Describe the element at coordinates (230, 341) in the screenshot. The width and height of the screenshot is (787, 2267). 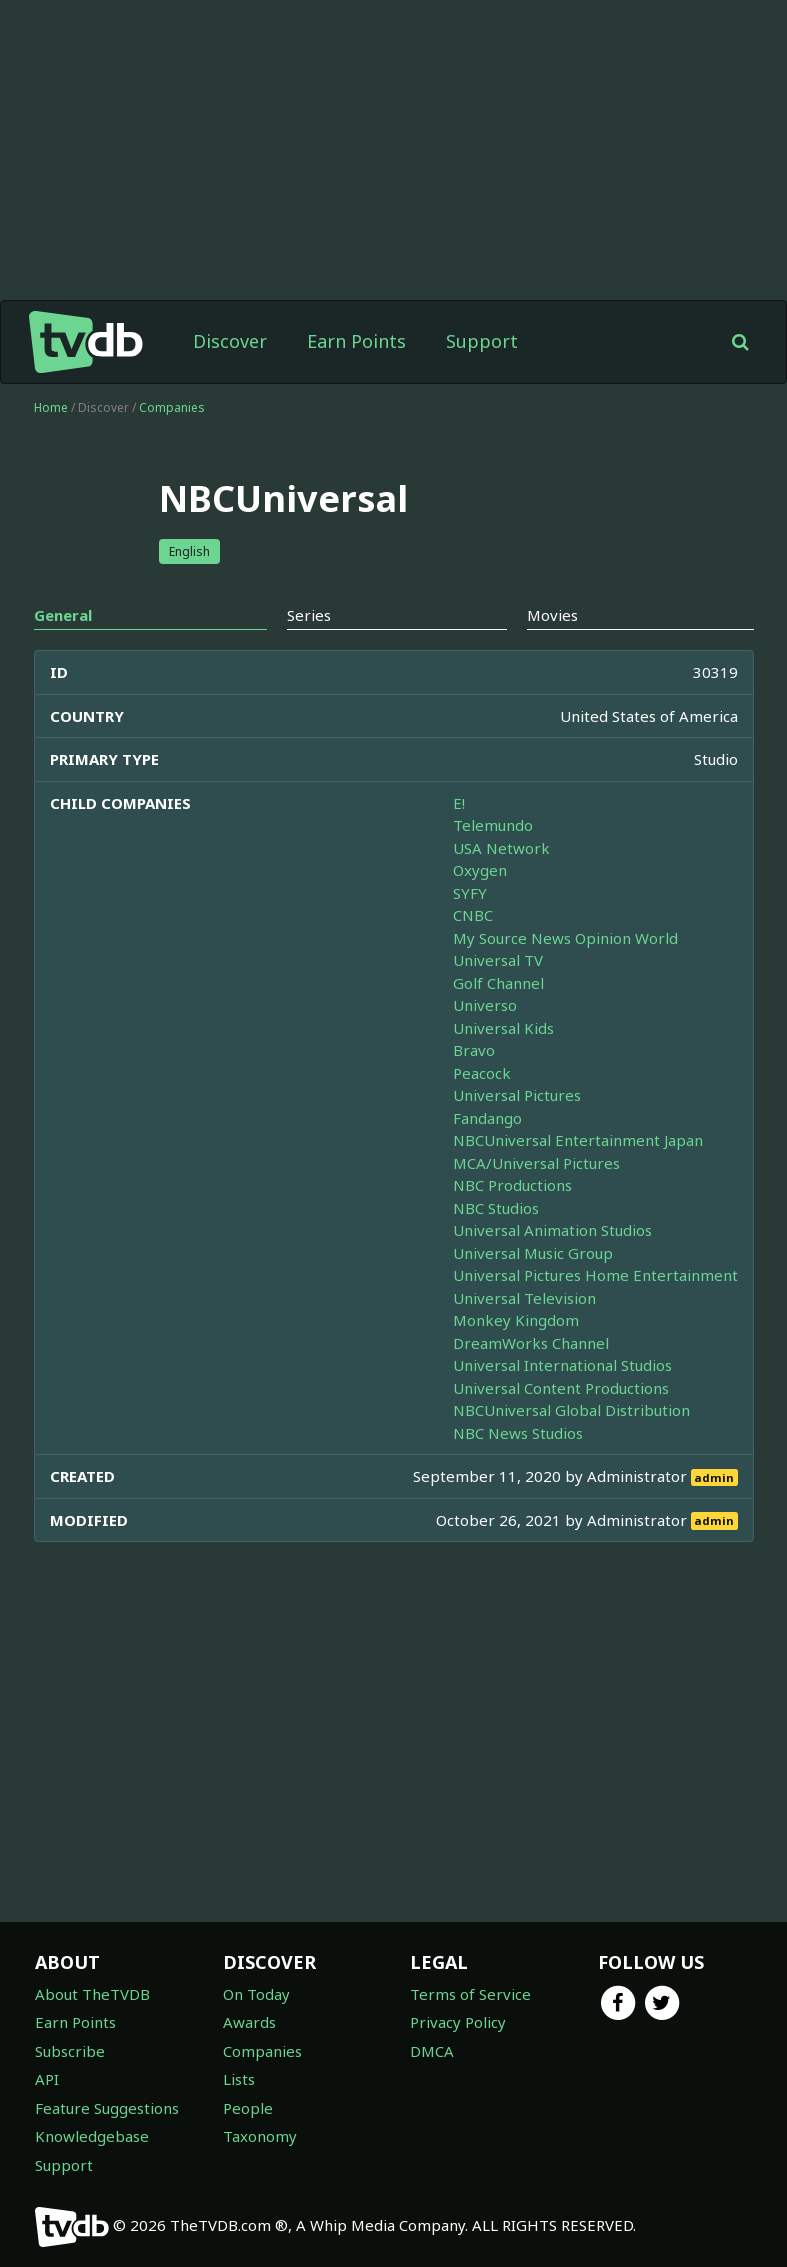
I see `Discover` at that location.